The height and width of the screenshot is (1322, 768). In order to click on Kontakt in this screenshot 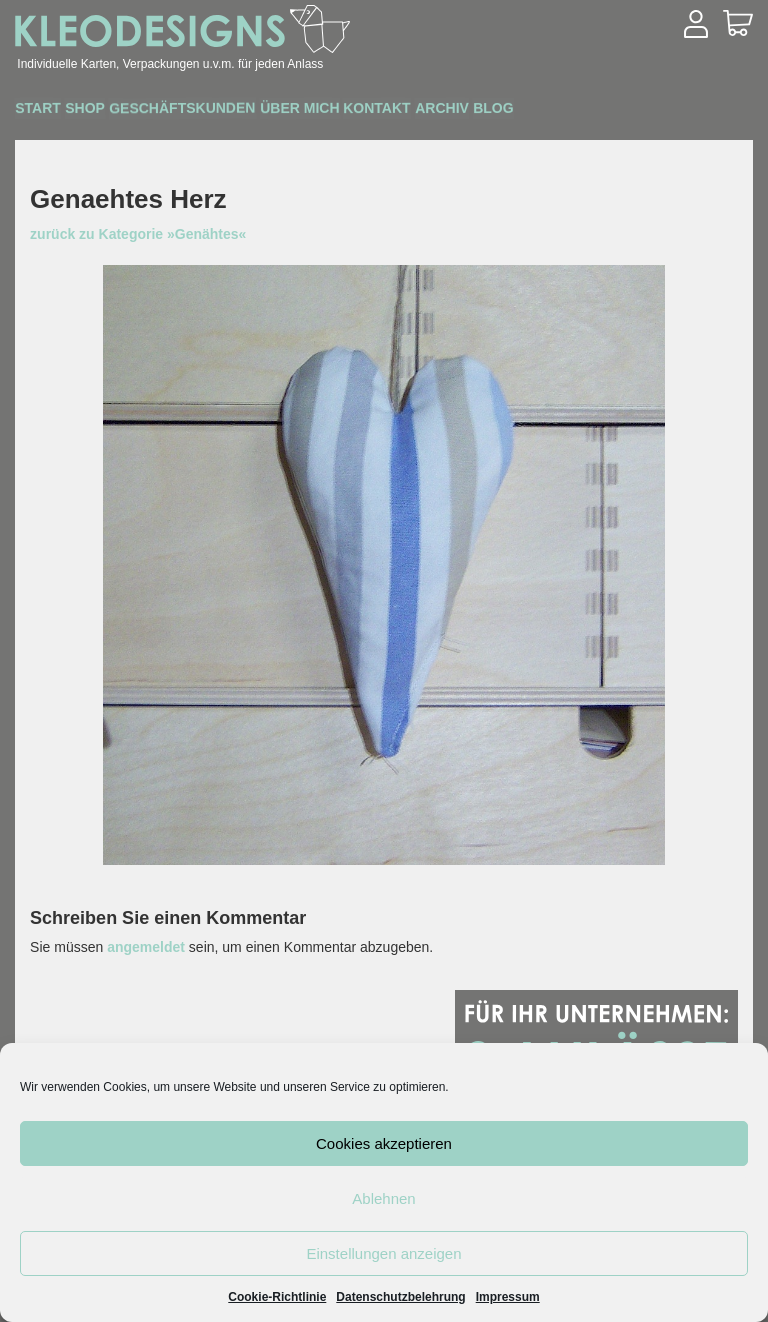, I will do `click(465, 111)`.